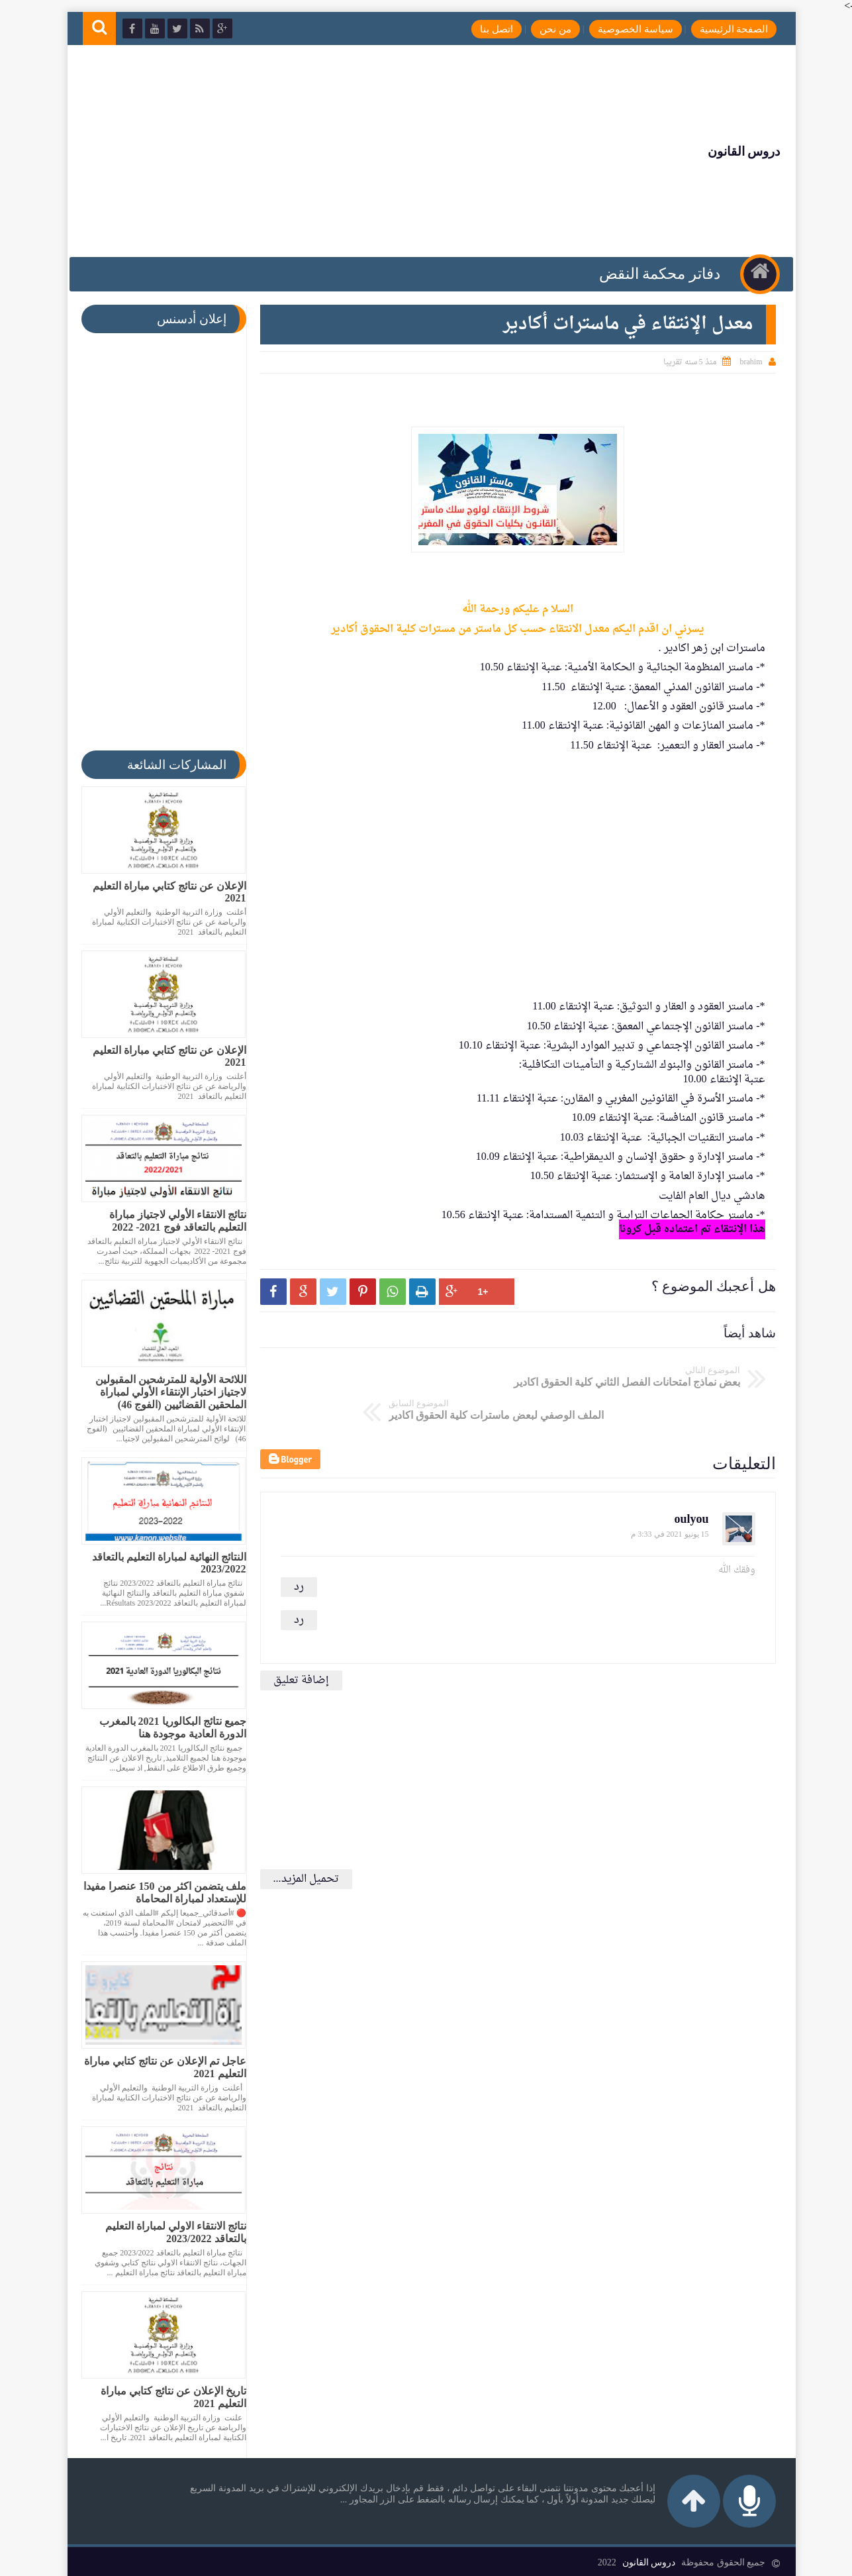  I want to click on نتائج الانتقاء الاولي لمباراة التعليم بالتعاقد 2023/2022, so click(170, 2232).